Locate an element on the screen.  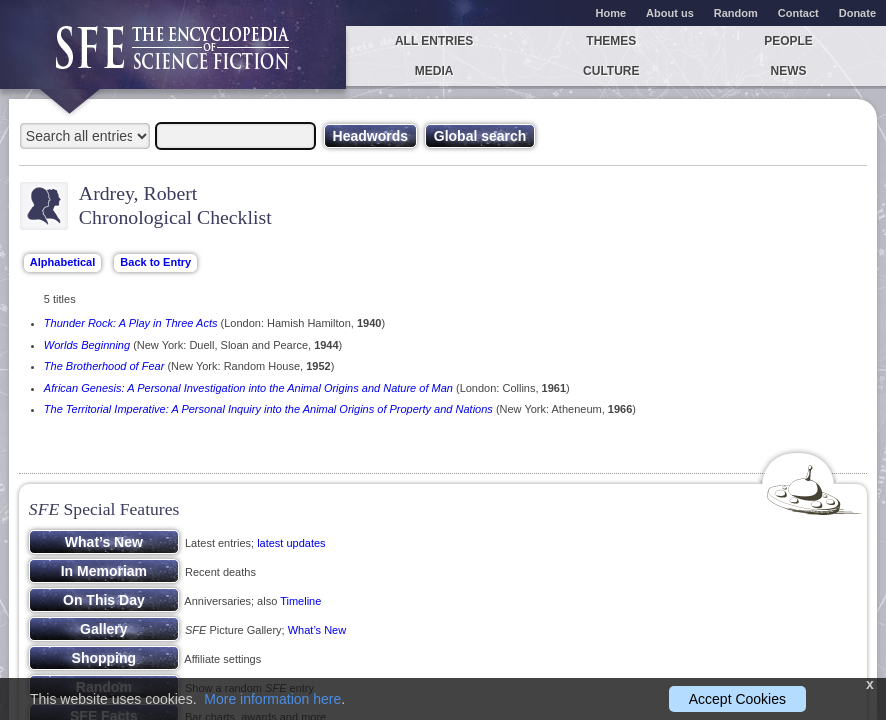
The Territorial Imperative: A Personal Inquiry into the Animal Origins of Property and Nations is located at coordinates (268, 409).